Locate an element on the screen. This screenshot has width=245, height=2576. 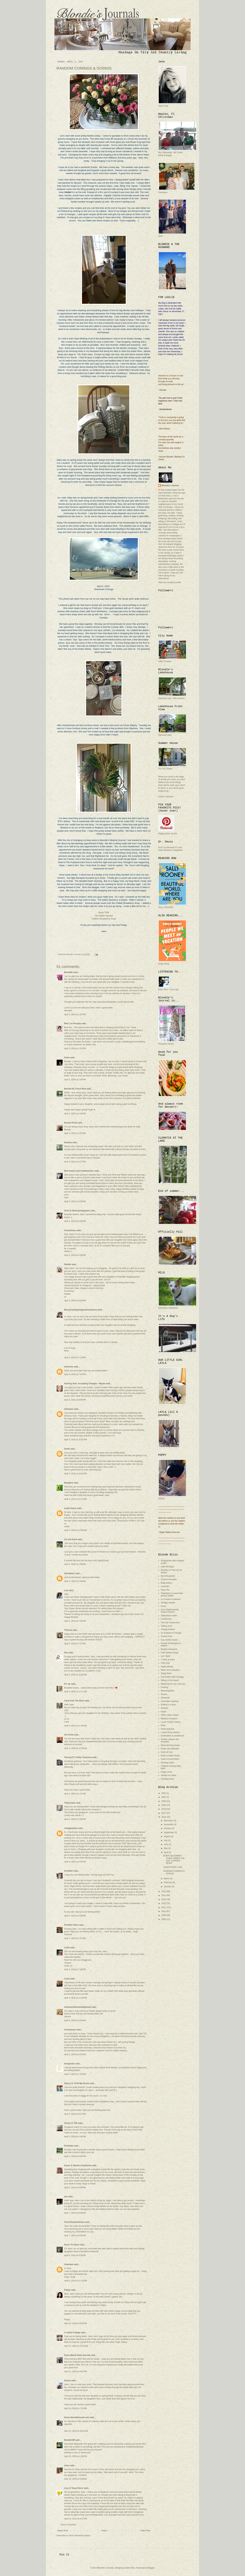
April 4, 2016 at 7:56 PM is located at coordinates (75, 1969).